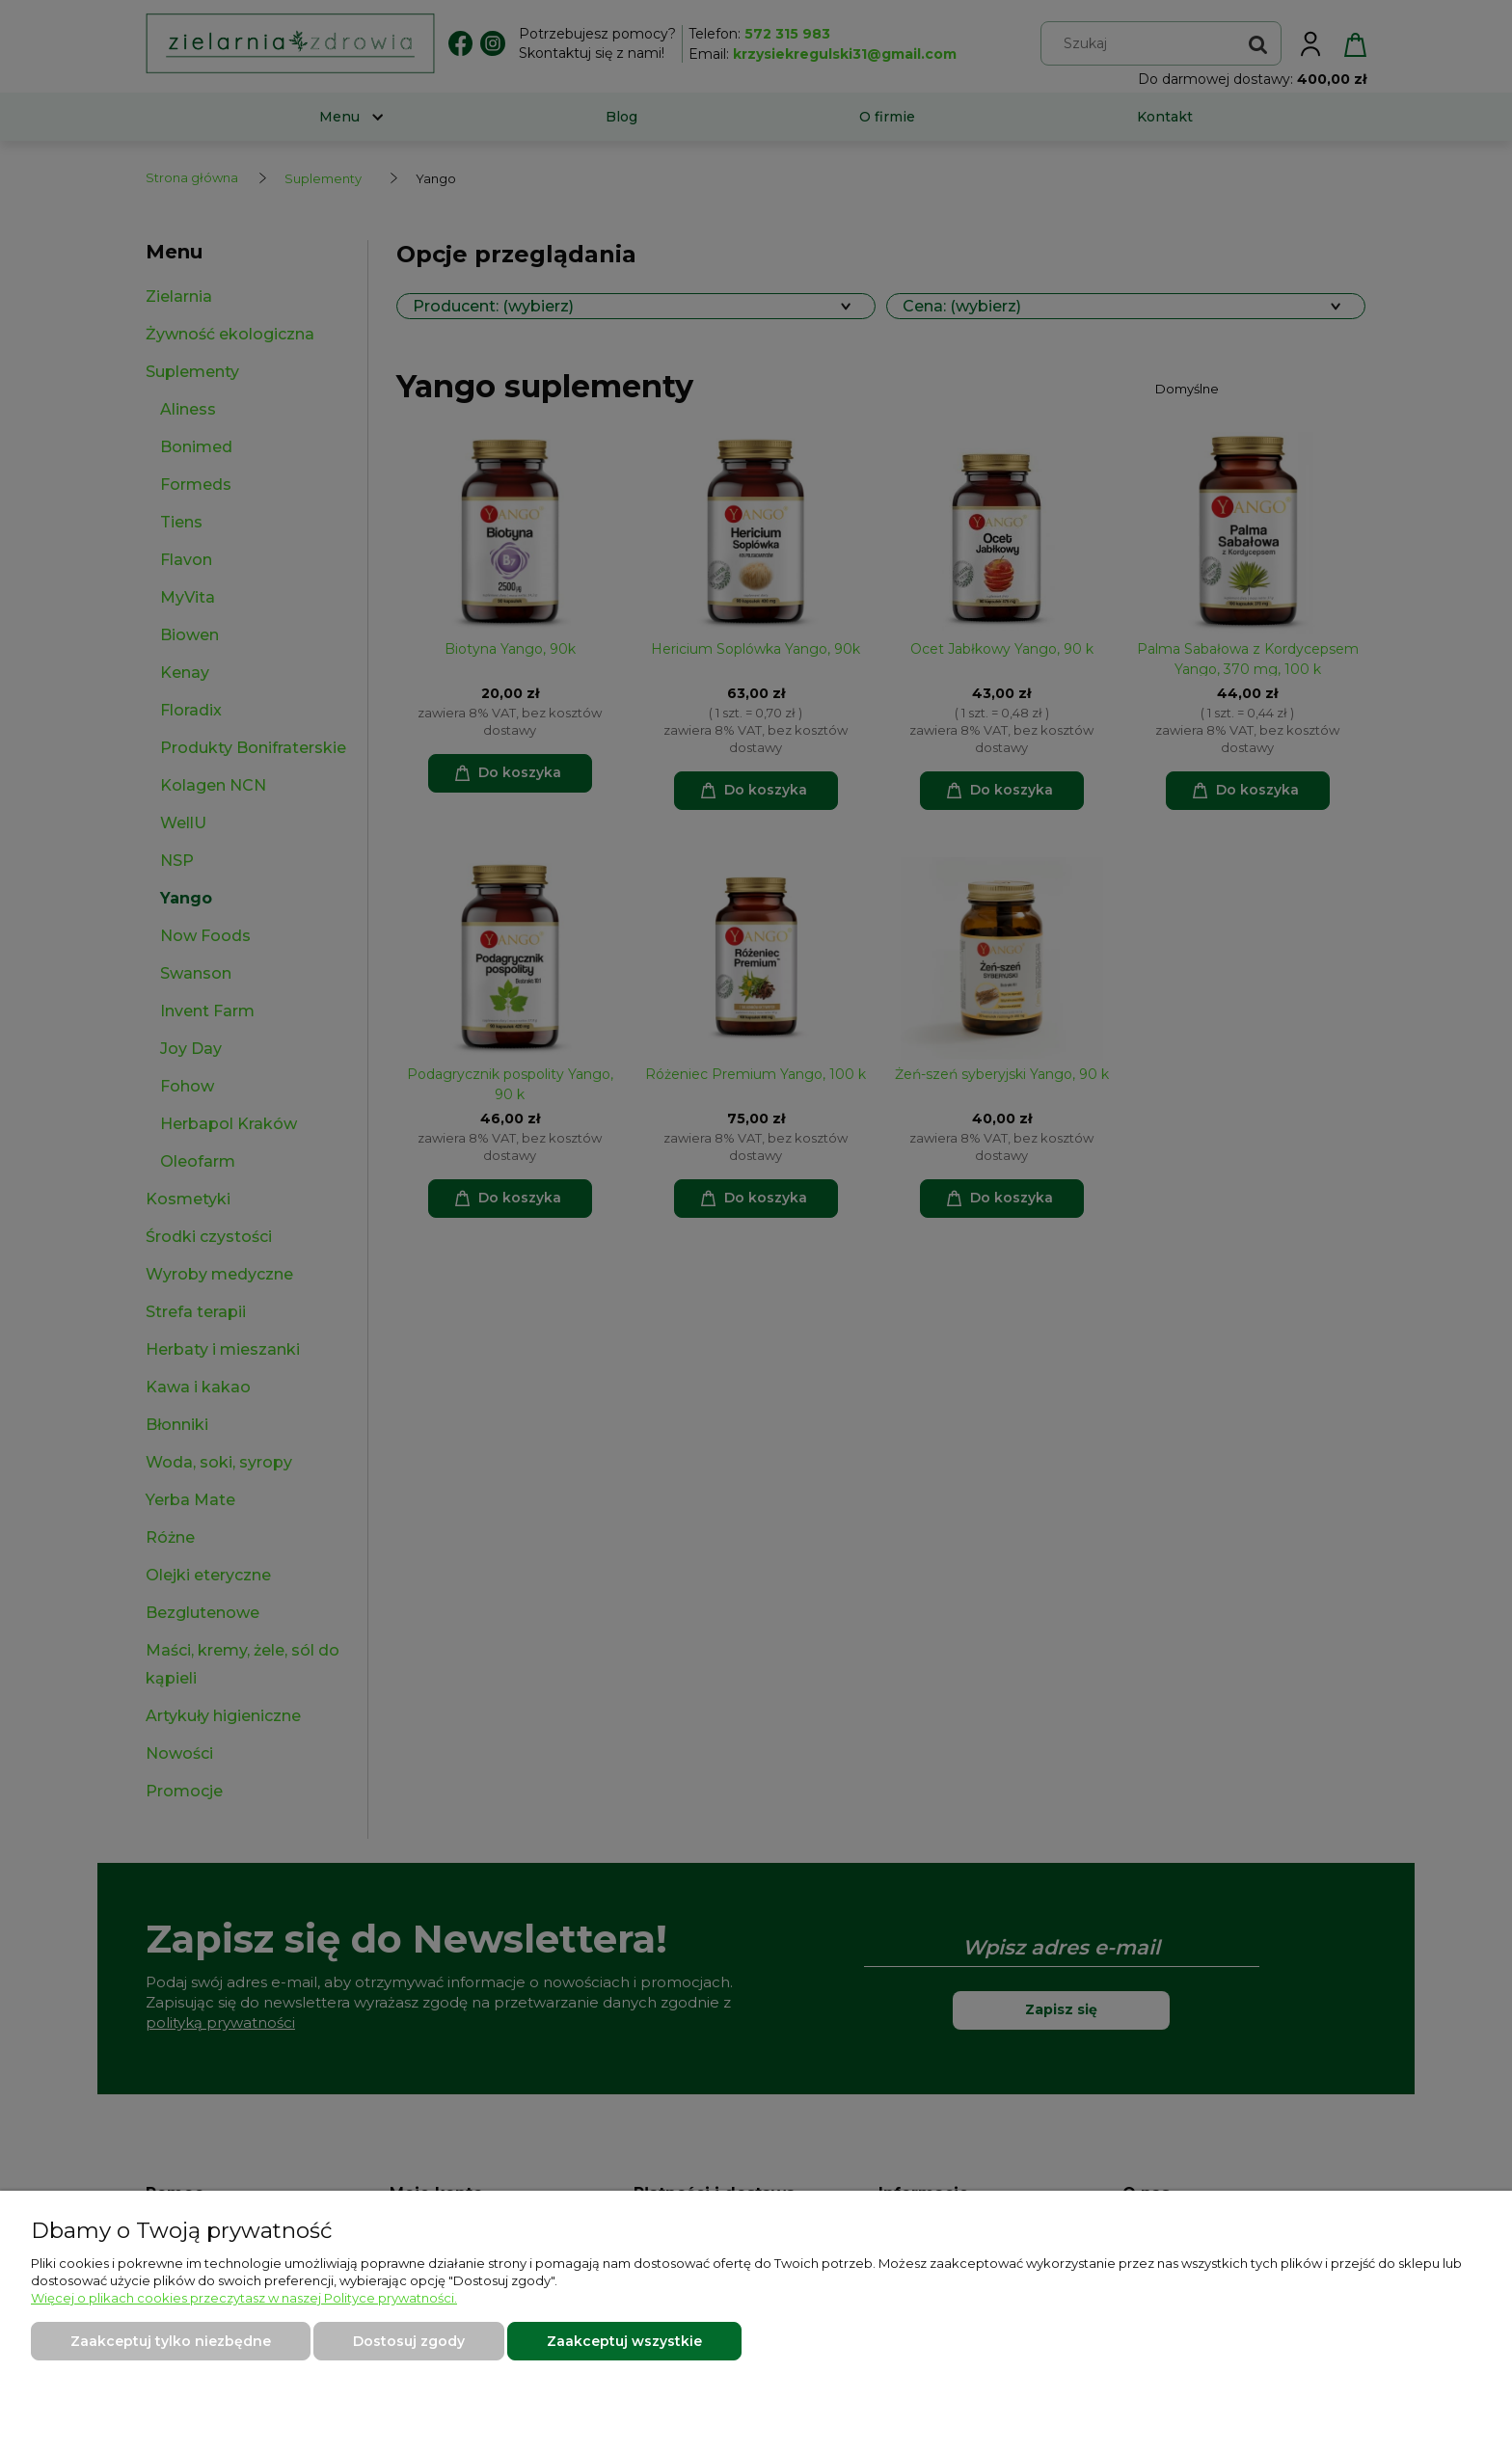 The height and width of the screenshot is (2453, 1512). Describe the element at coordinates (244, 2297) in the screenshot. I see `Więcej o plikach cookies przeczytasz w naszej Polityce prywatności.` at that location.